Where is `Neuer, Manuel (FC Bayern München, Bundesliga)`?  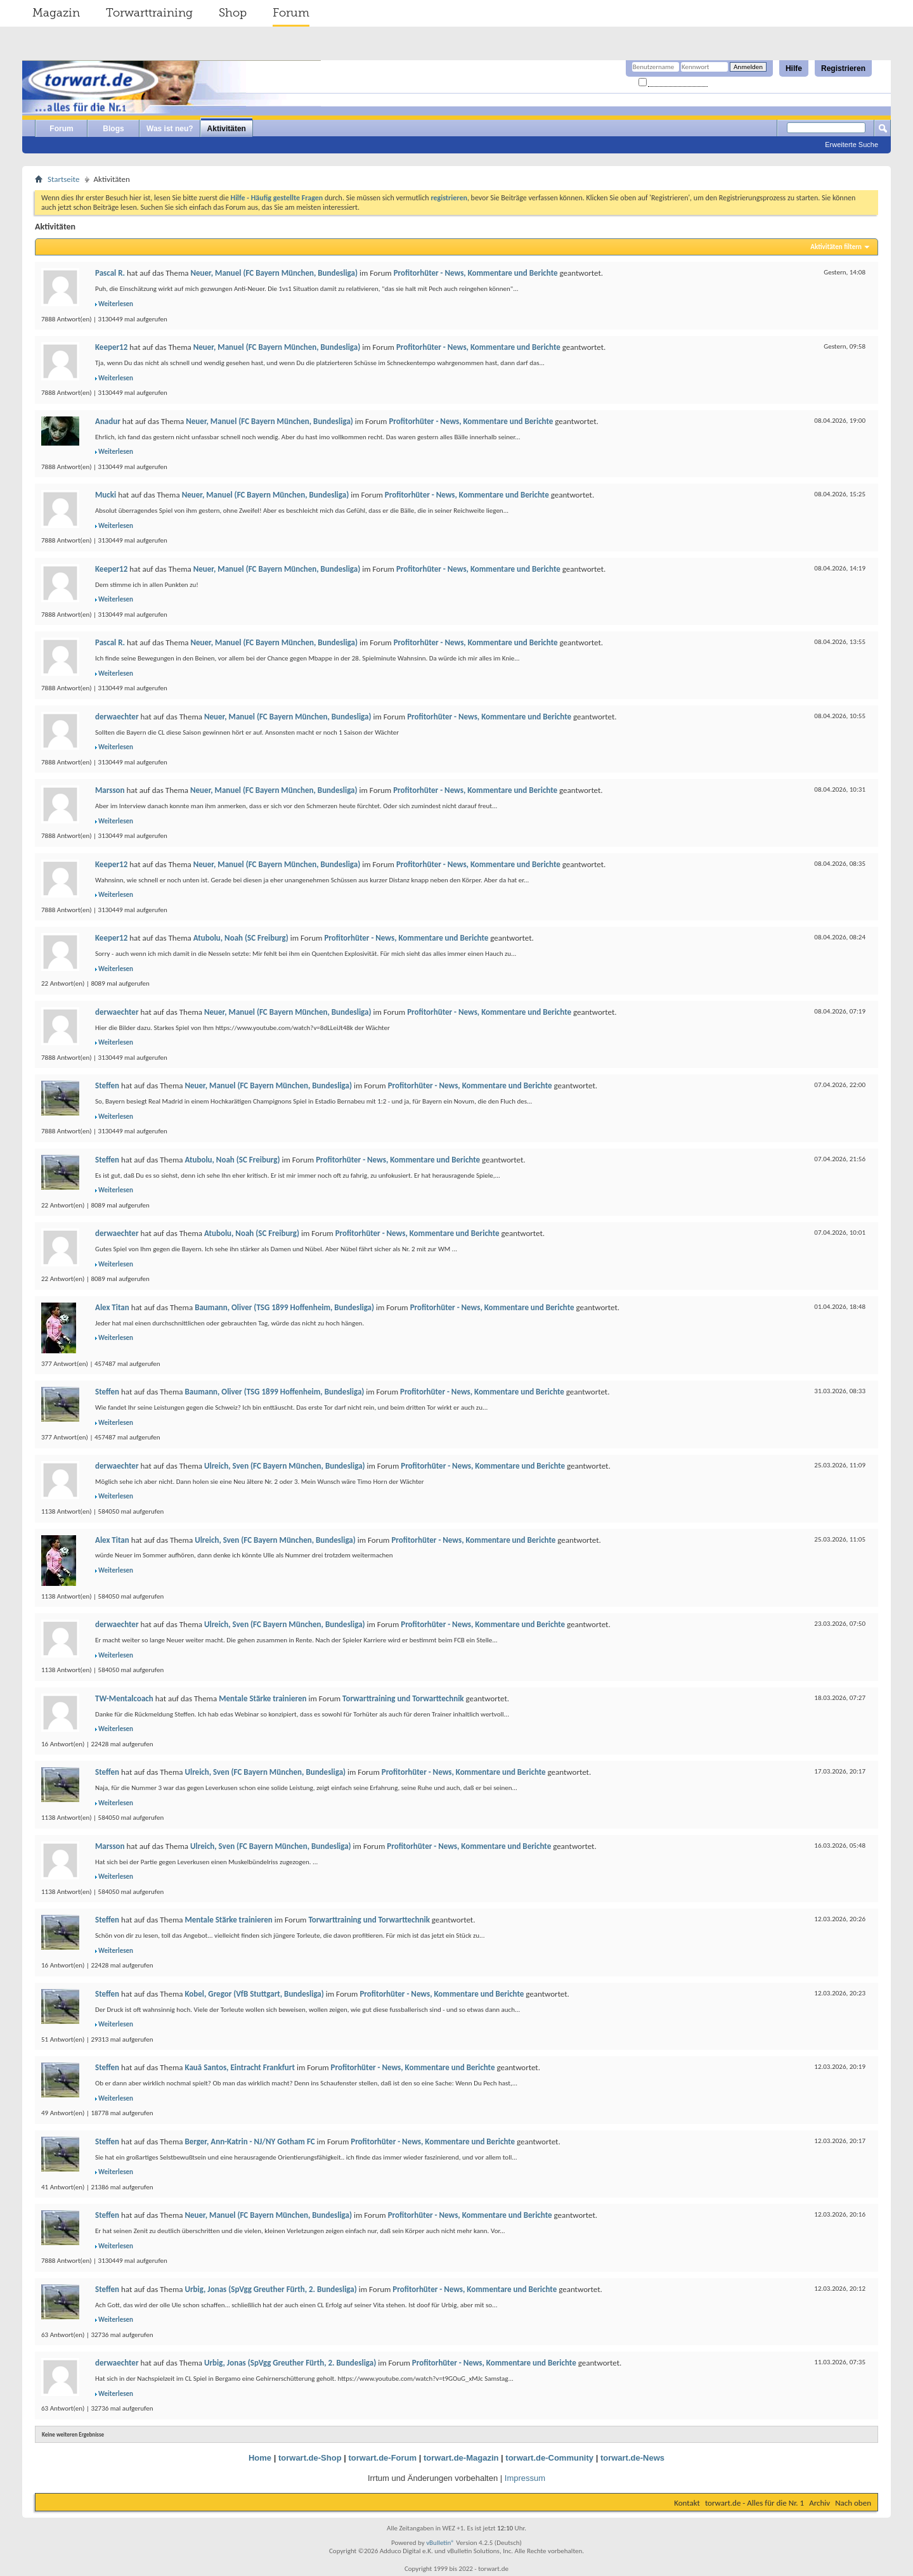
Neuer, Manuel (FC Bayern München, Bundesliga) is located at coordinates (274, 273).